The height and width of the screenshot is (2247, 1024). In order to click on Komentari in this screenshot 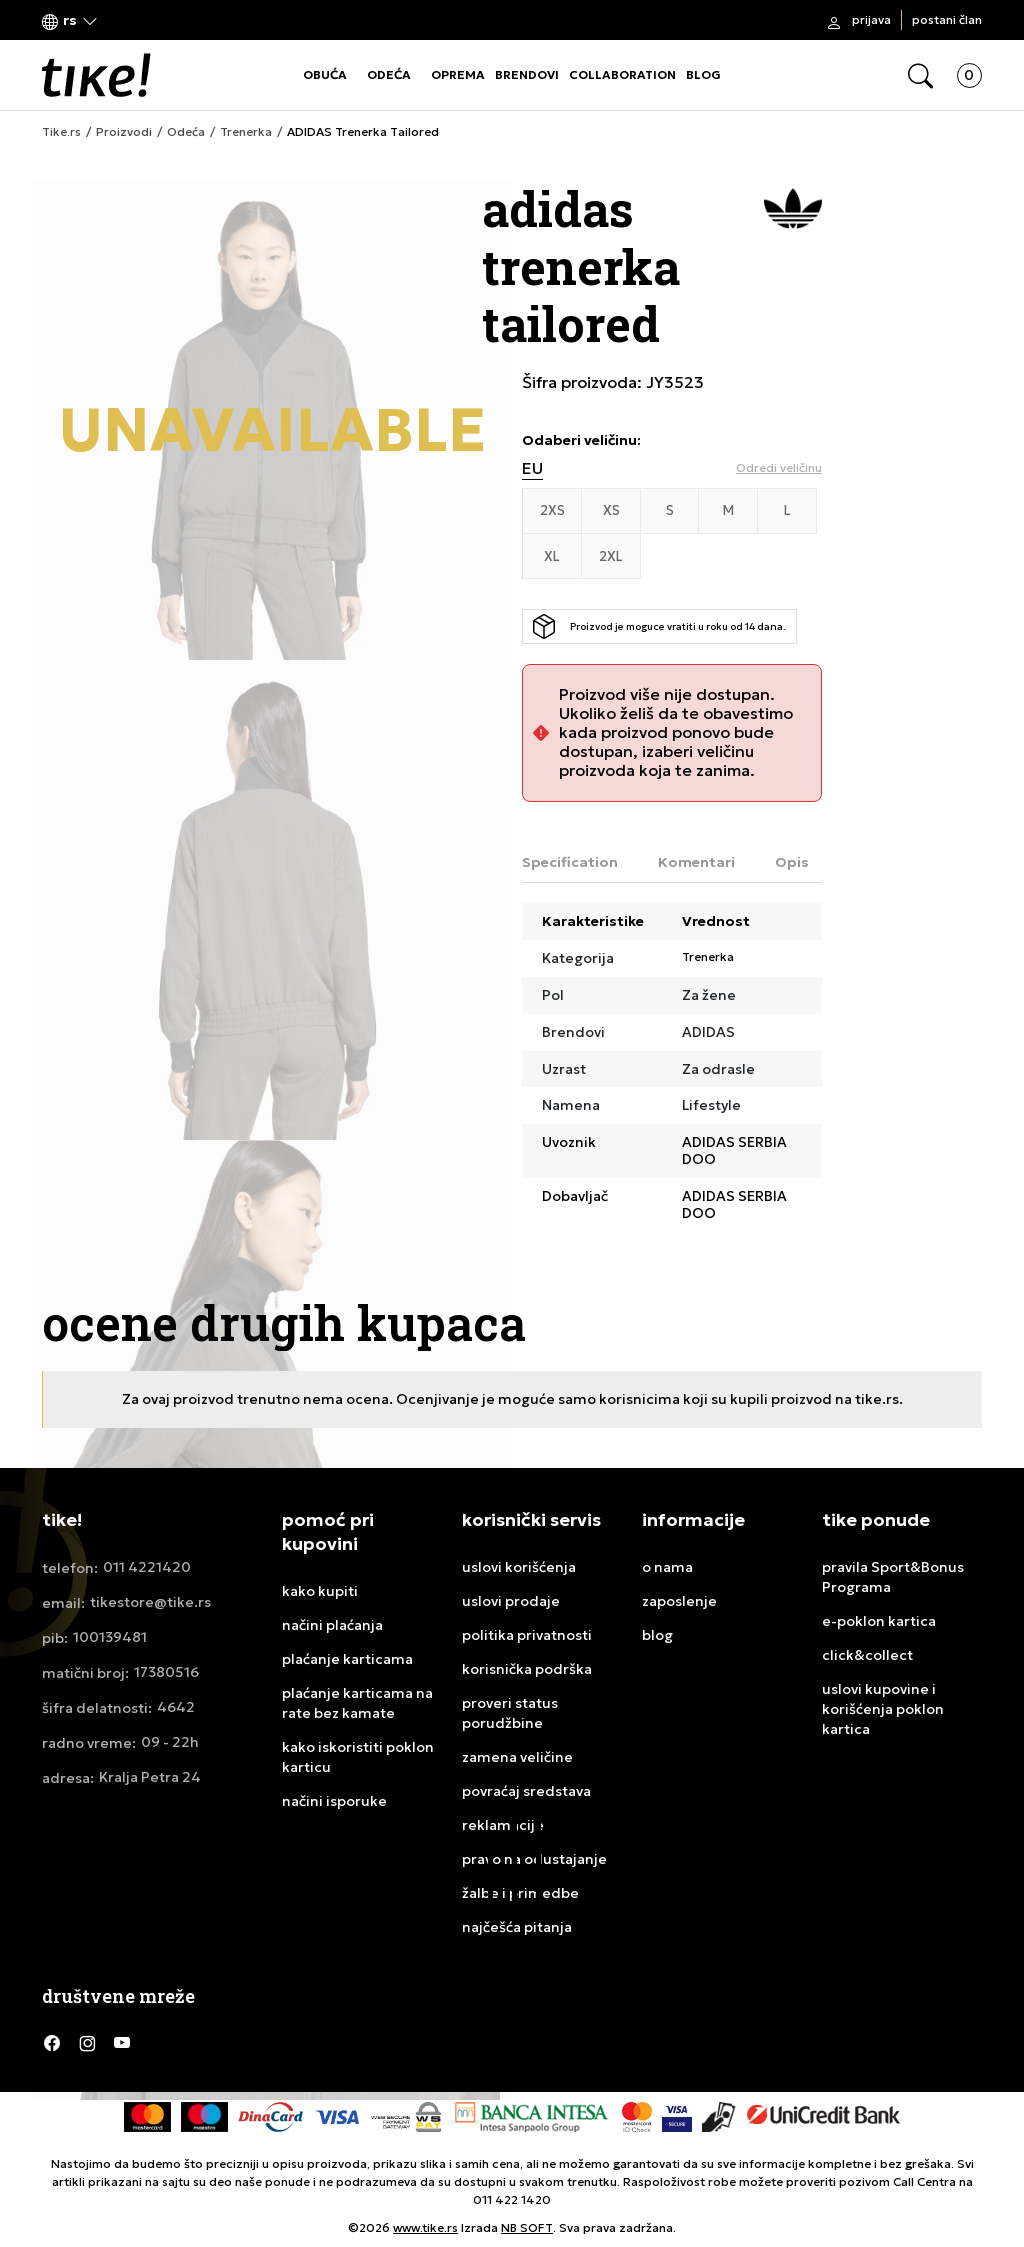, I will do `click(696, 862)`.